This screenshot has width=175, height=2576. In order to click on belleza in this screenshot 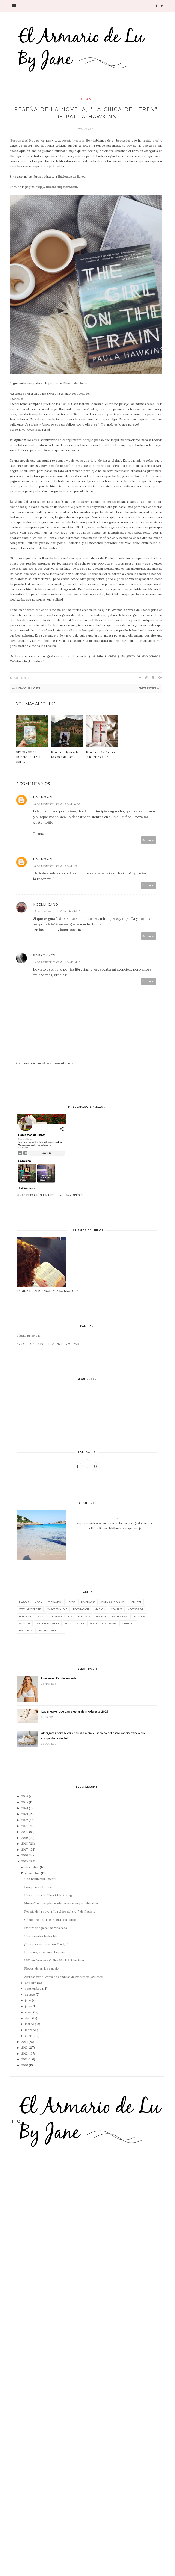, I will do `click(136, 1602)`.